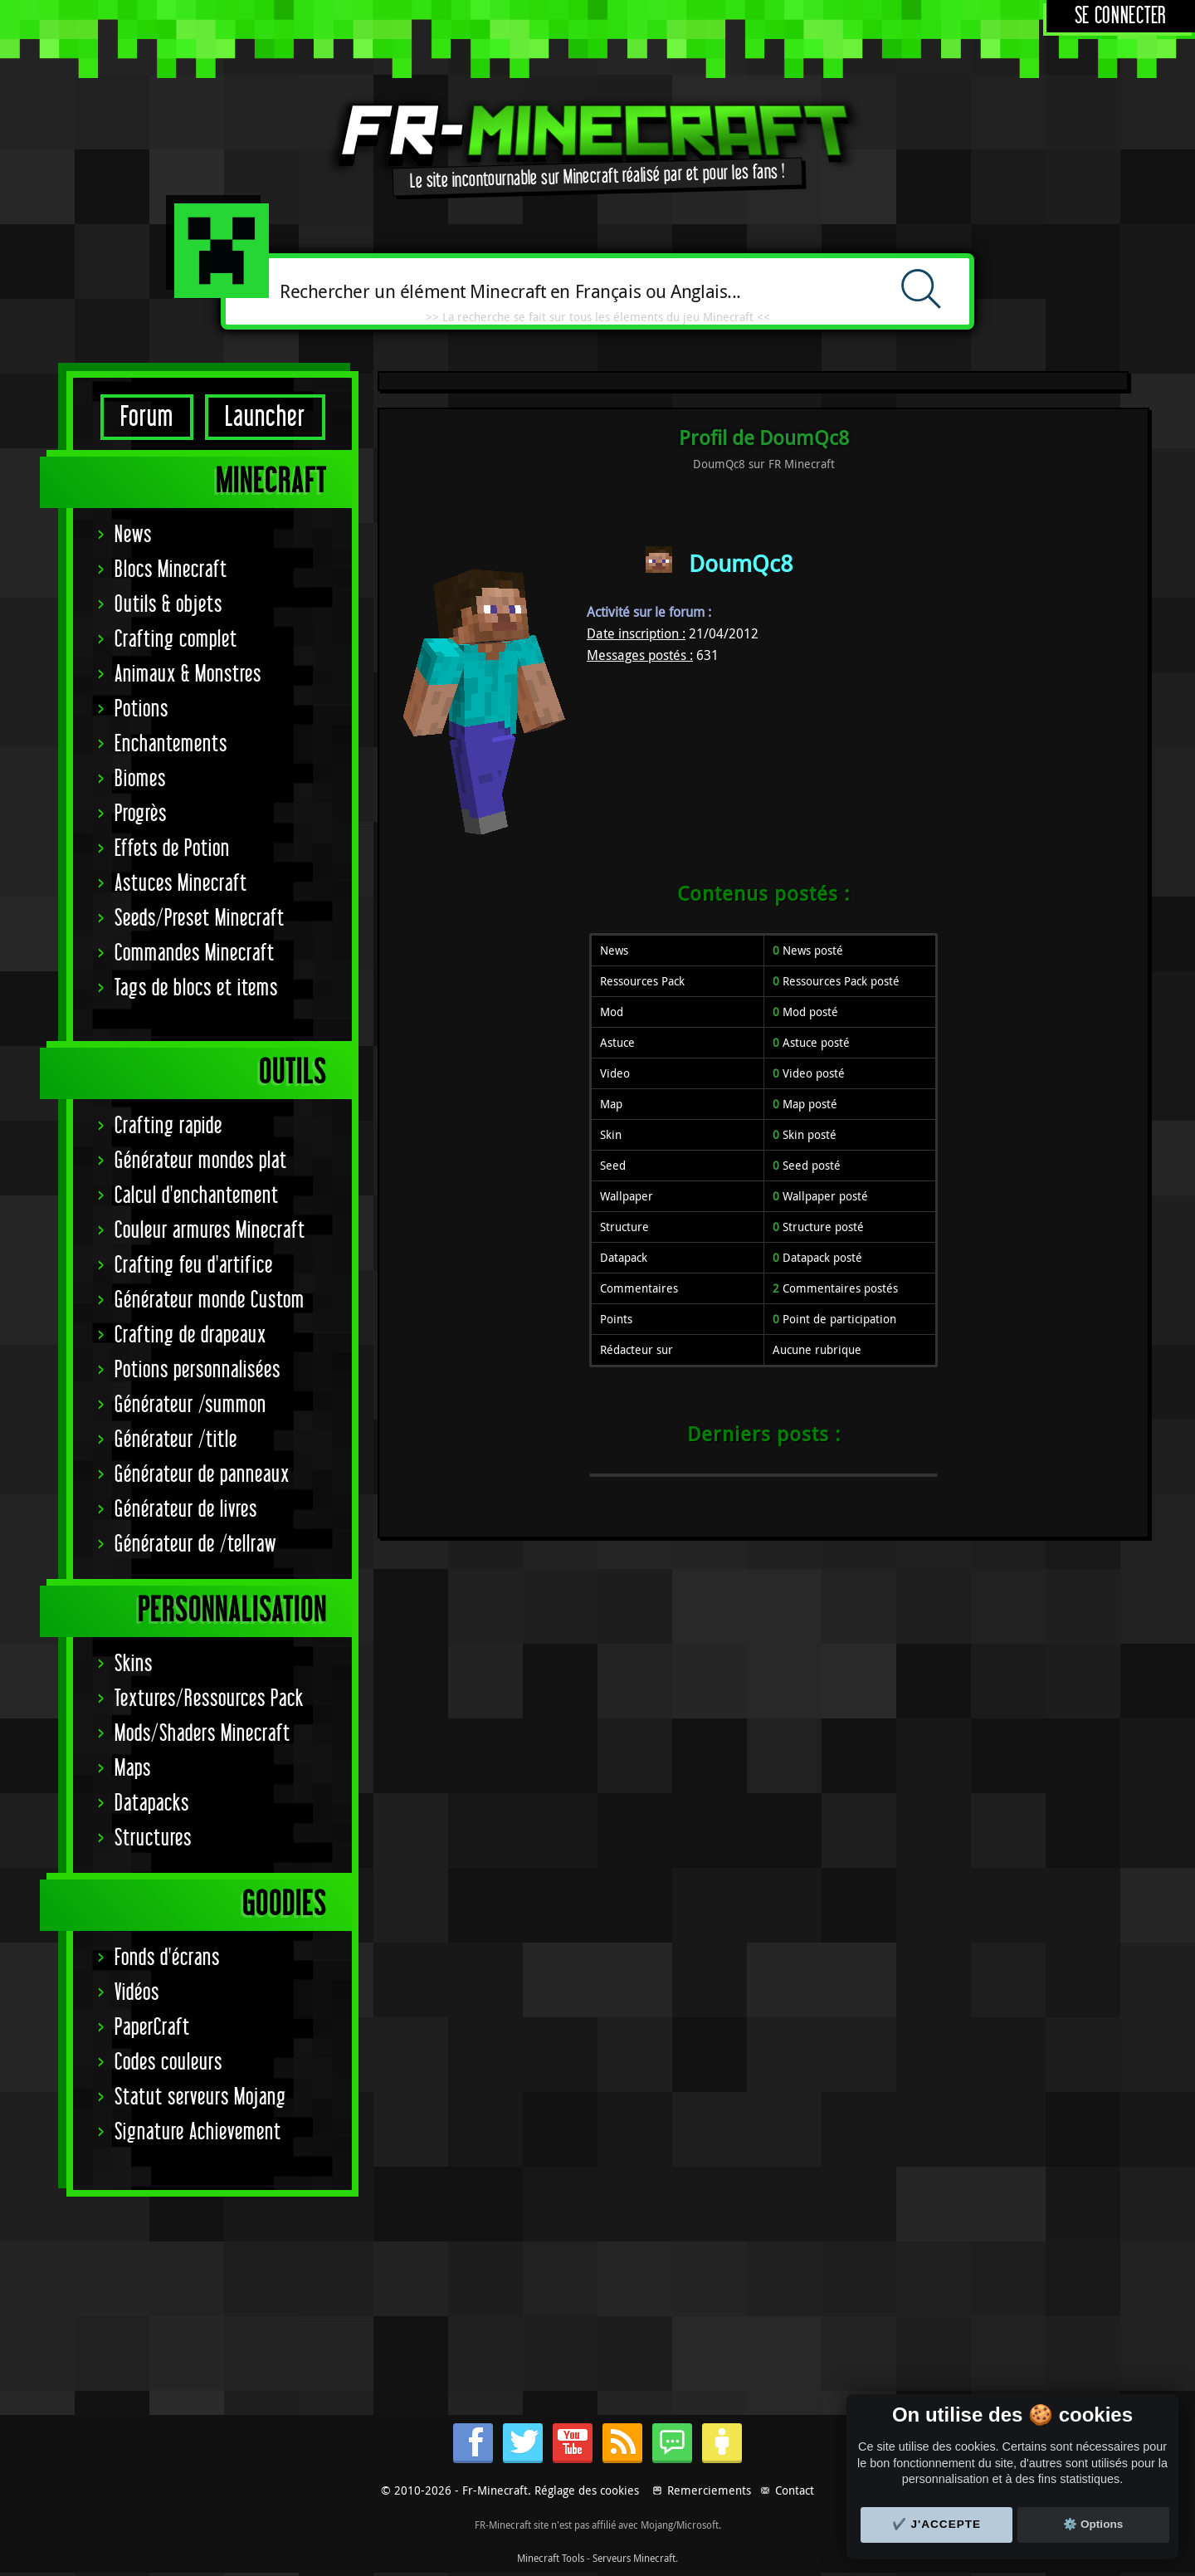 This screenshot has width=1195, height=2576. I want to click on Remerciements, so click(709, 2490).